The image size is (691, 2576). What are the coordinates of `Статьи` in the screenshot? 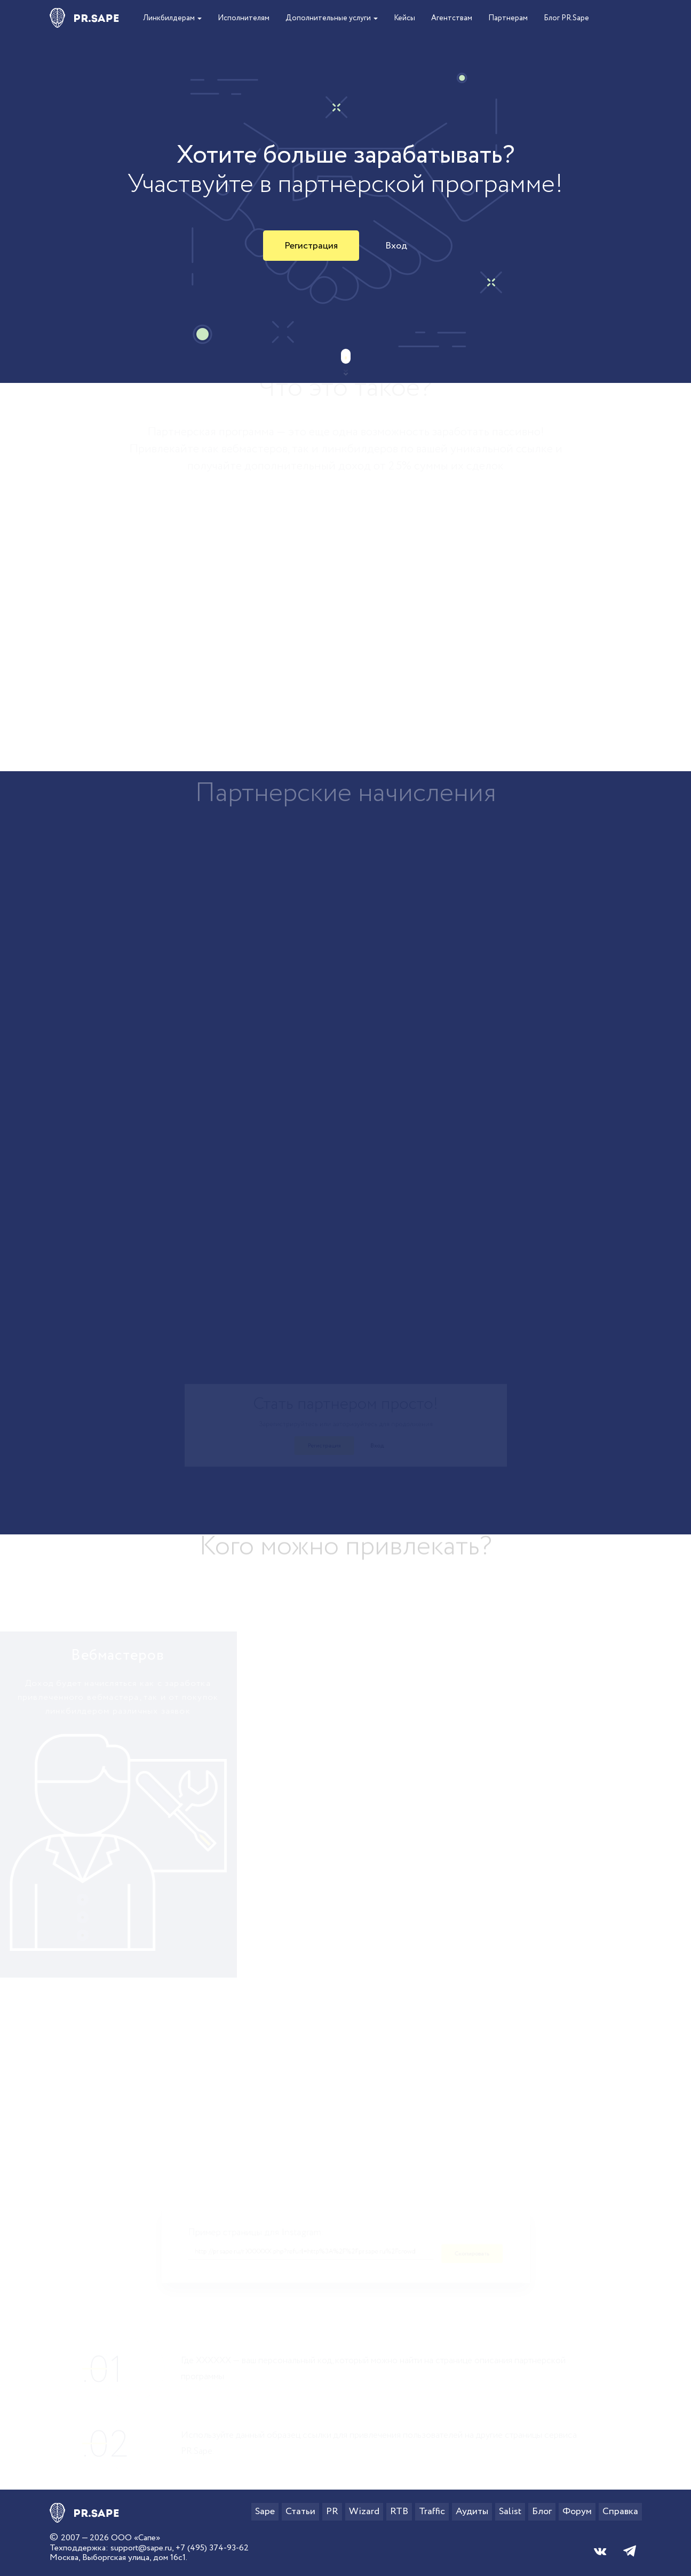 It's located at (300, 2511).